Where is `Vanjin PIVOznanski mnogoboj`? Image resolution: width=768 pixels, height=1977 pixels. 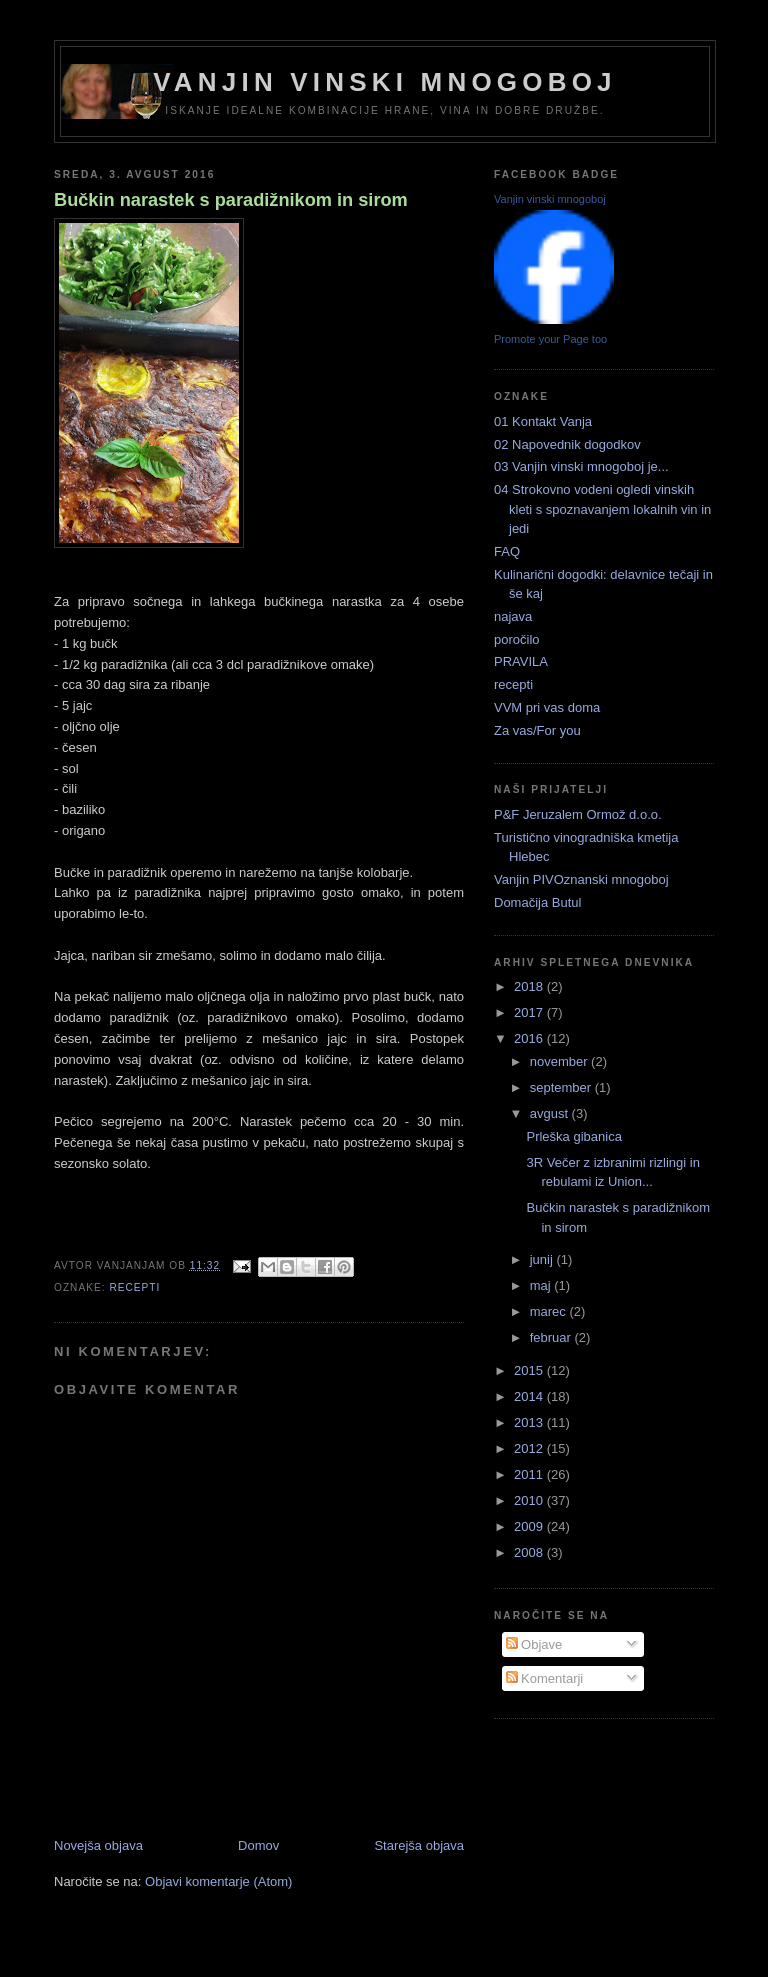 Vanjin PIVOznanski mnogoboj is located at coordinates (581, 879).